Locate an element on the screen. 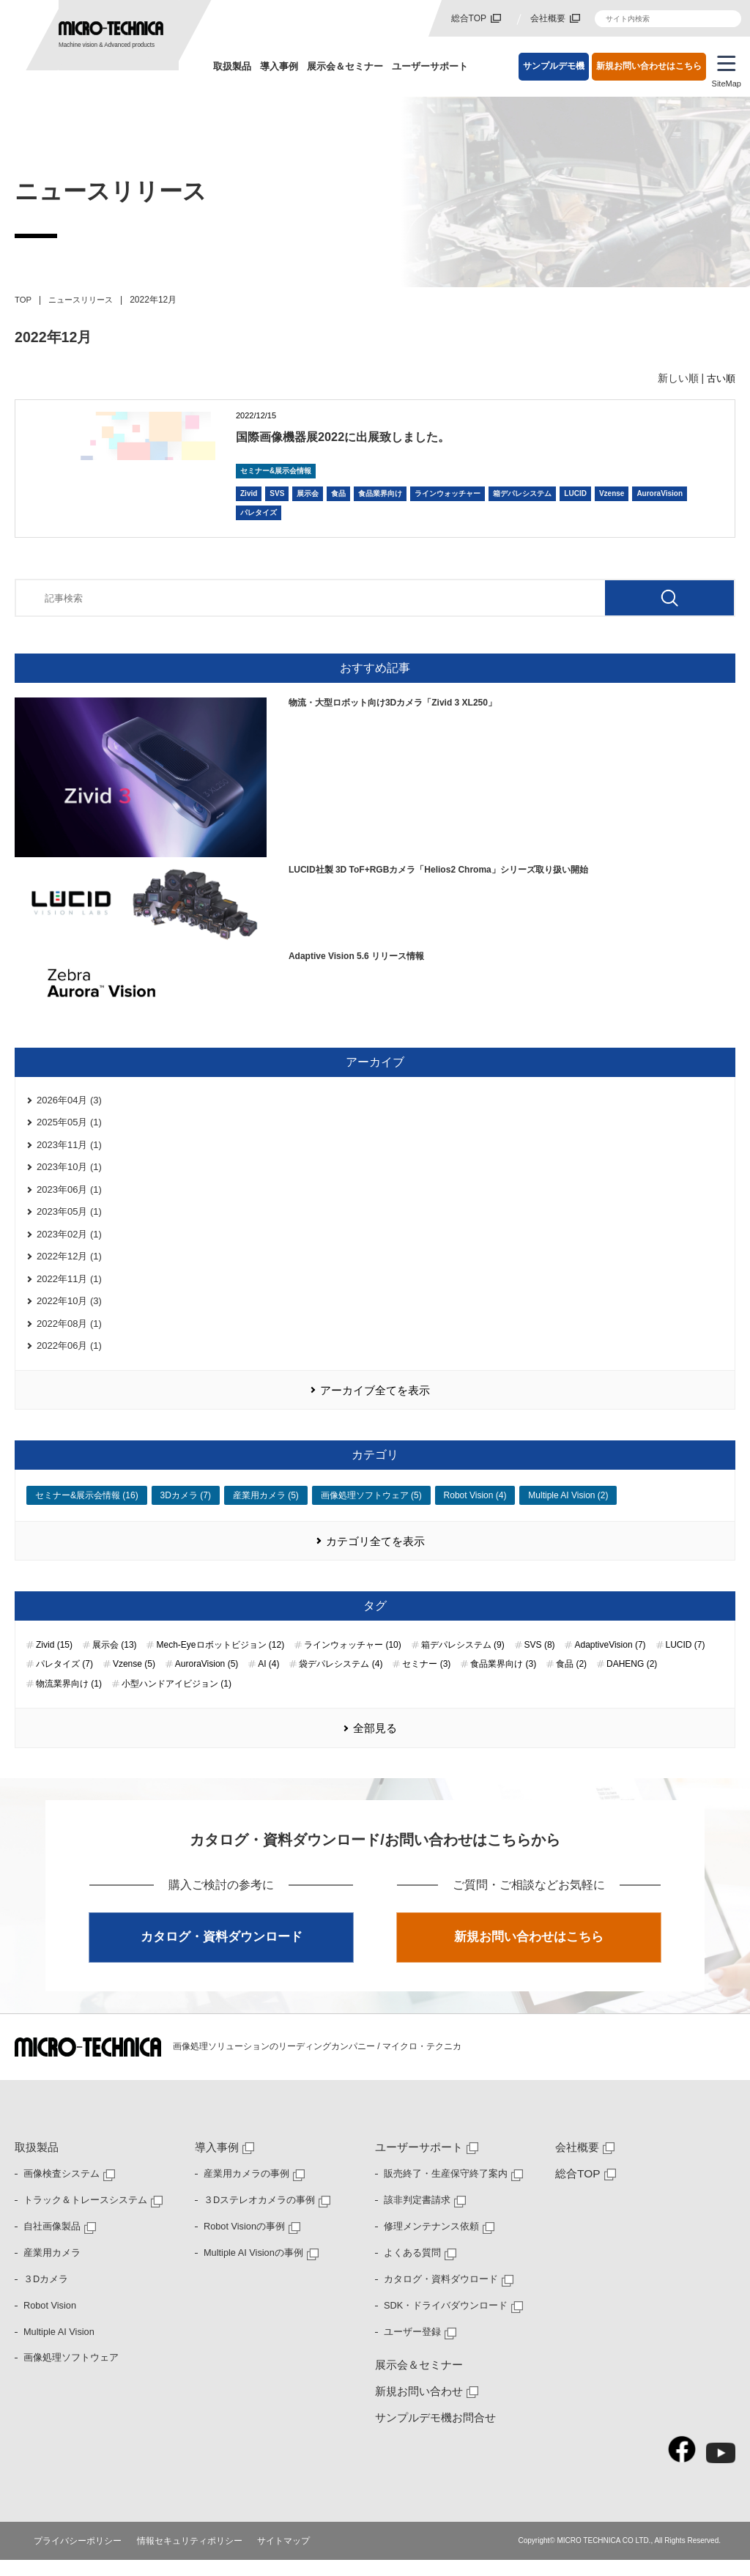  食品 is located at coordinates (338, 493).